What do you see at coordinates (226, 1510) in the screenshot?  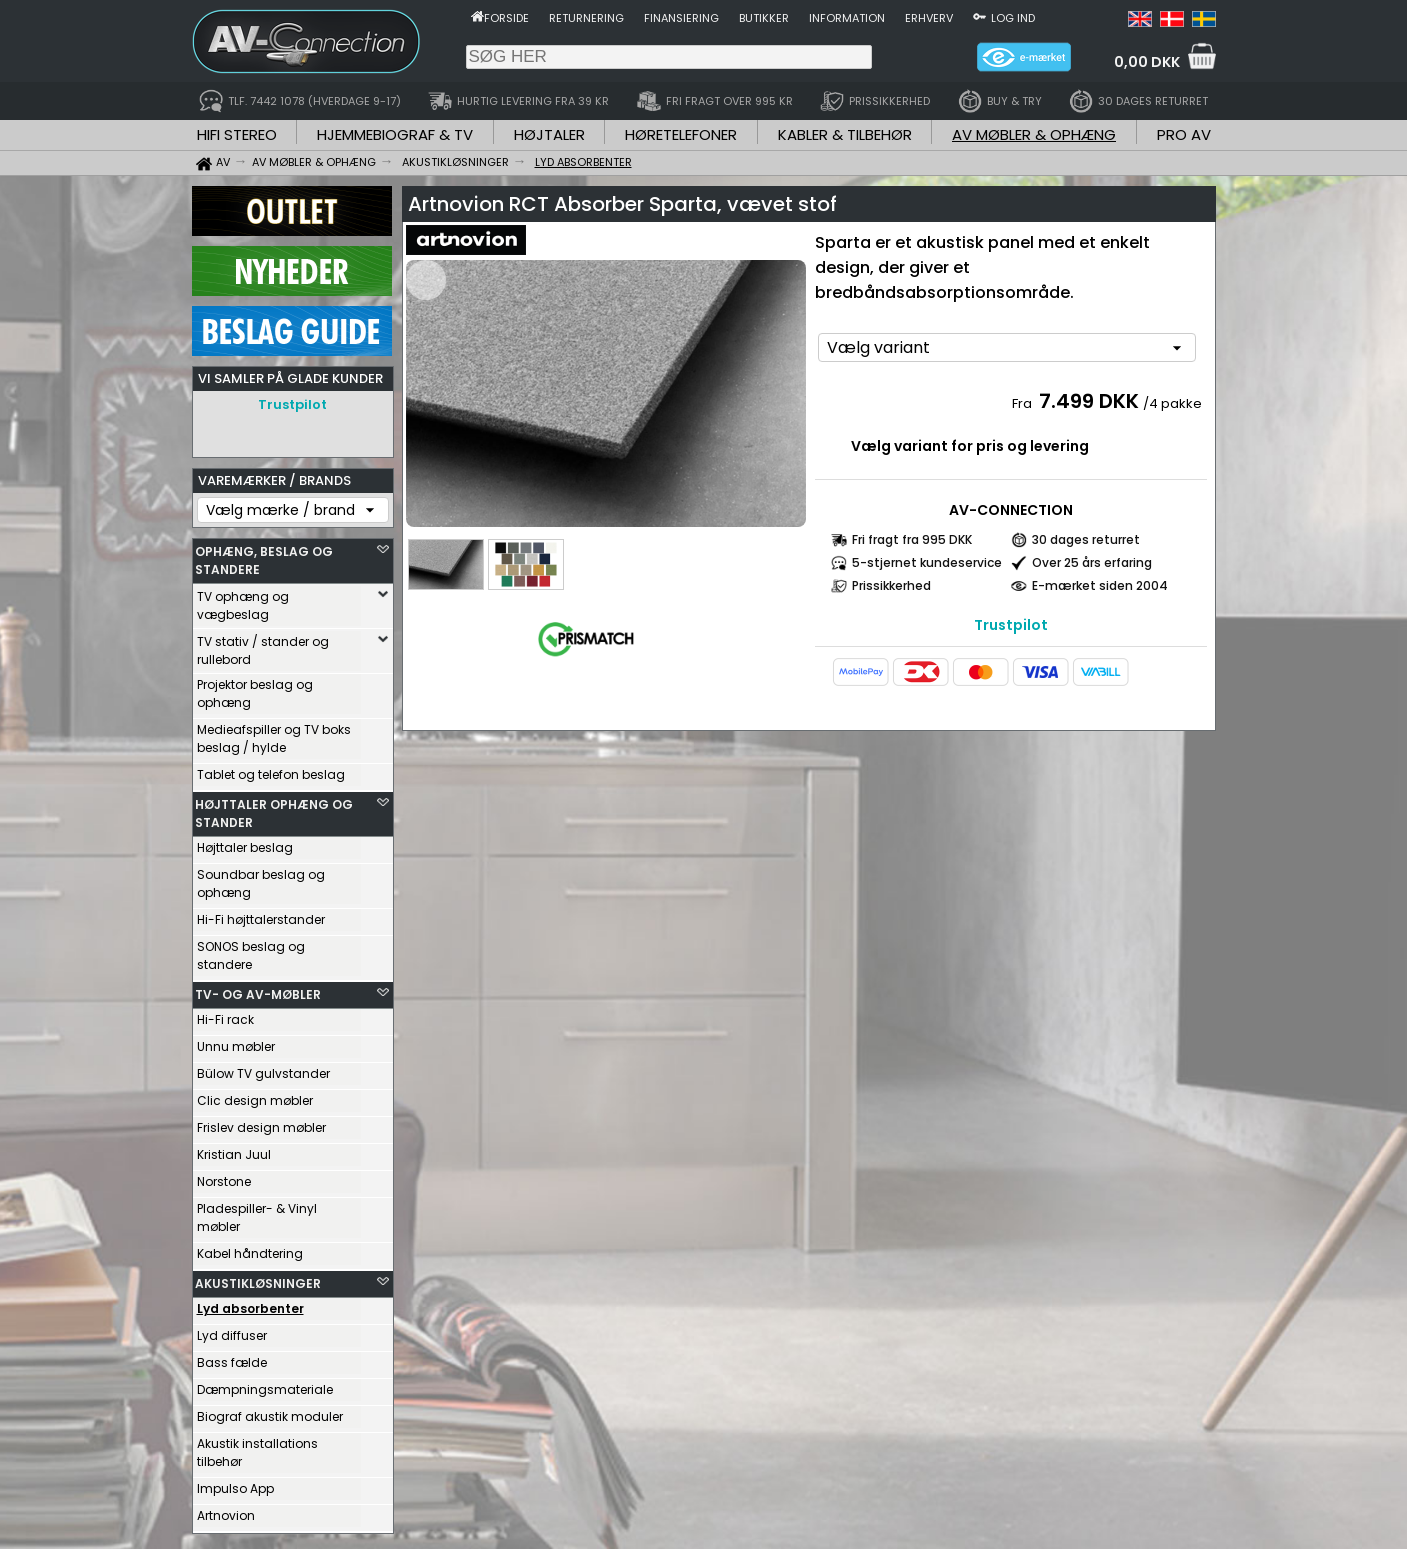 I see `Artnovion` at bounding box center [226, 1510].